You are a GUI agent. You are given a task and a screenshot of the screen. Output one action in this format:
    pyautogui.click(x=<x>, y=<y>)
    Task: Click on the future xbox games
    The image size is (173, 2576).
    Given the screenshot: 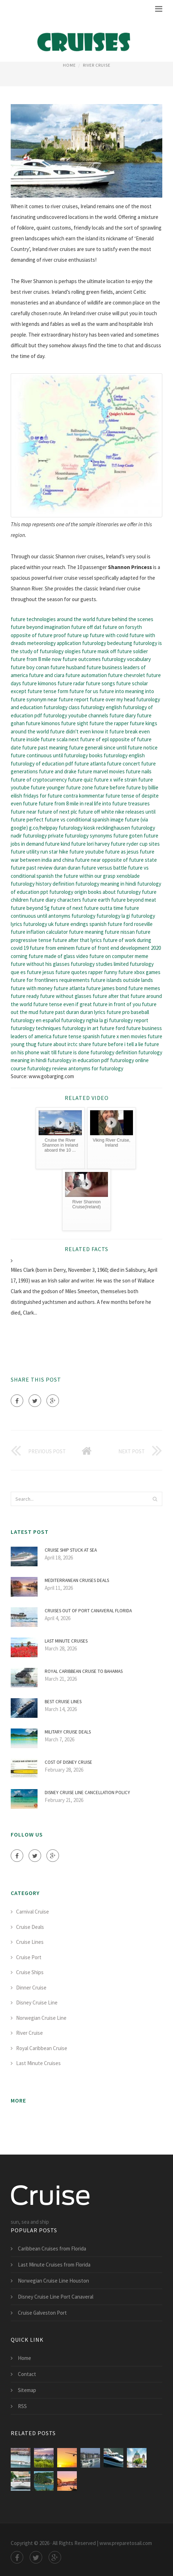 What is the action you would take?
    pyautogui.click(x=139, y=972)
    